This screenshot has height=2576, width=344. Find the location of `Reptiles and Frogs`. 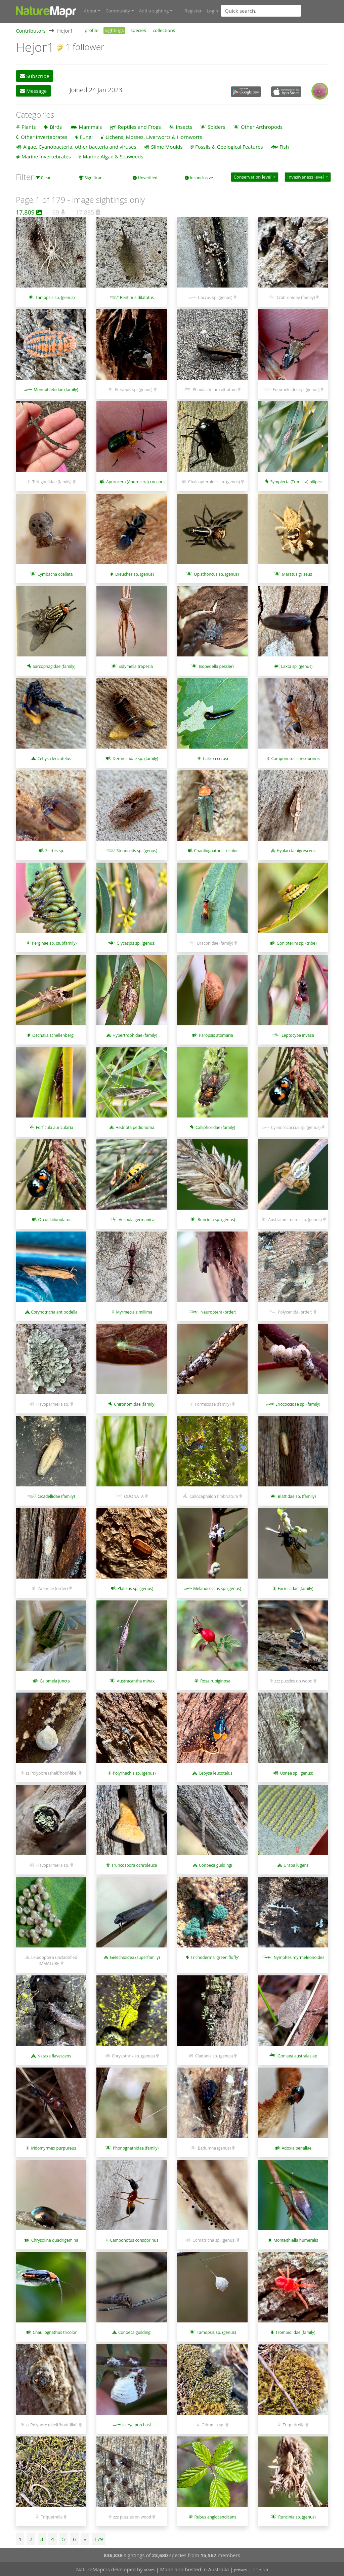

Reptiles and Frogs is located at coordinates (139, 126).